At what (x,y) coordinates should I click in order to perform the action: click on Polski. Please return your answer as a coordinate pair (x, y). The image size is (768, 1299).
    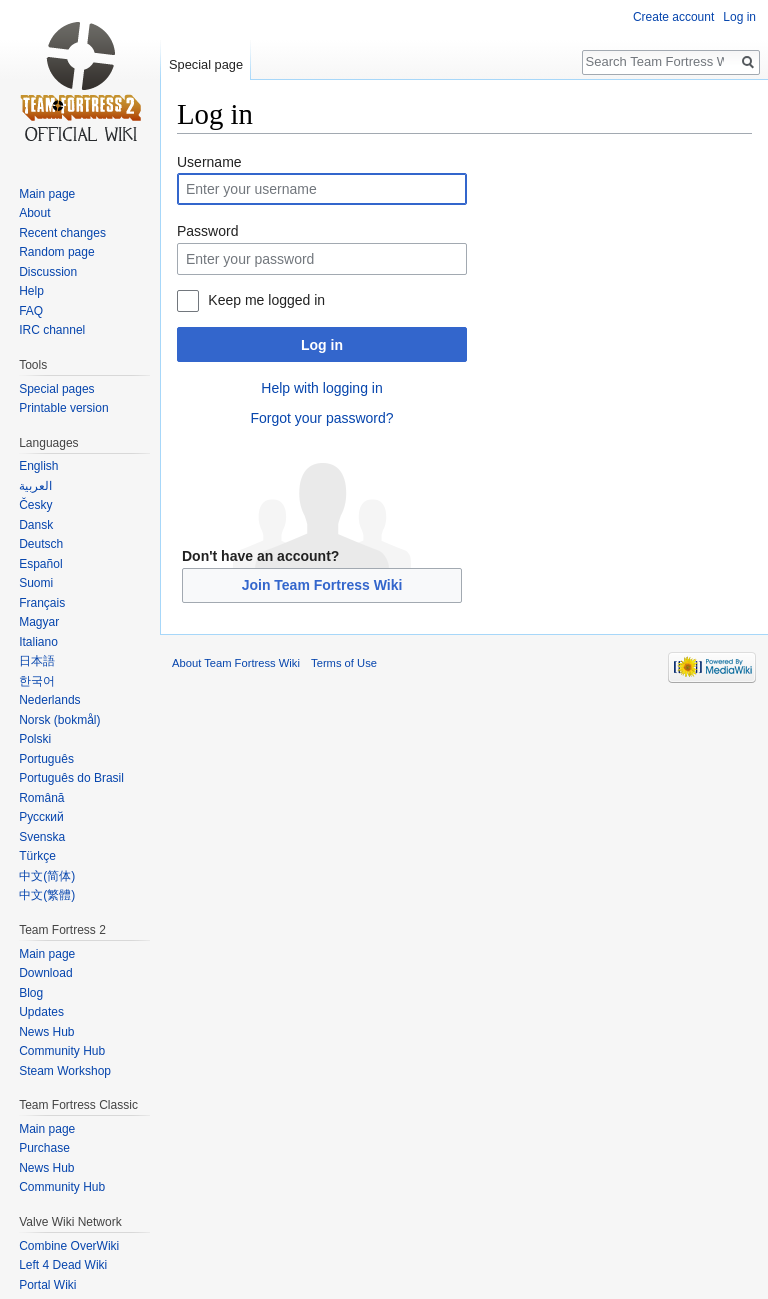
    Looking at the image, I should click on (35, 739).